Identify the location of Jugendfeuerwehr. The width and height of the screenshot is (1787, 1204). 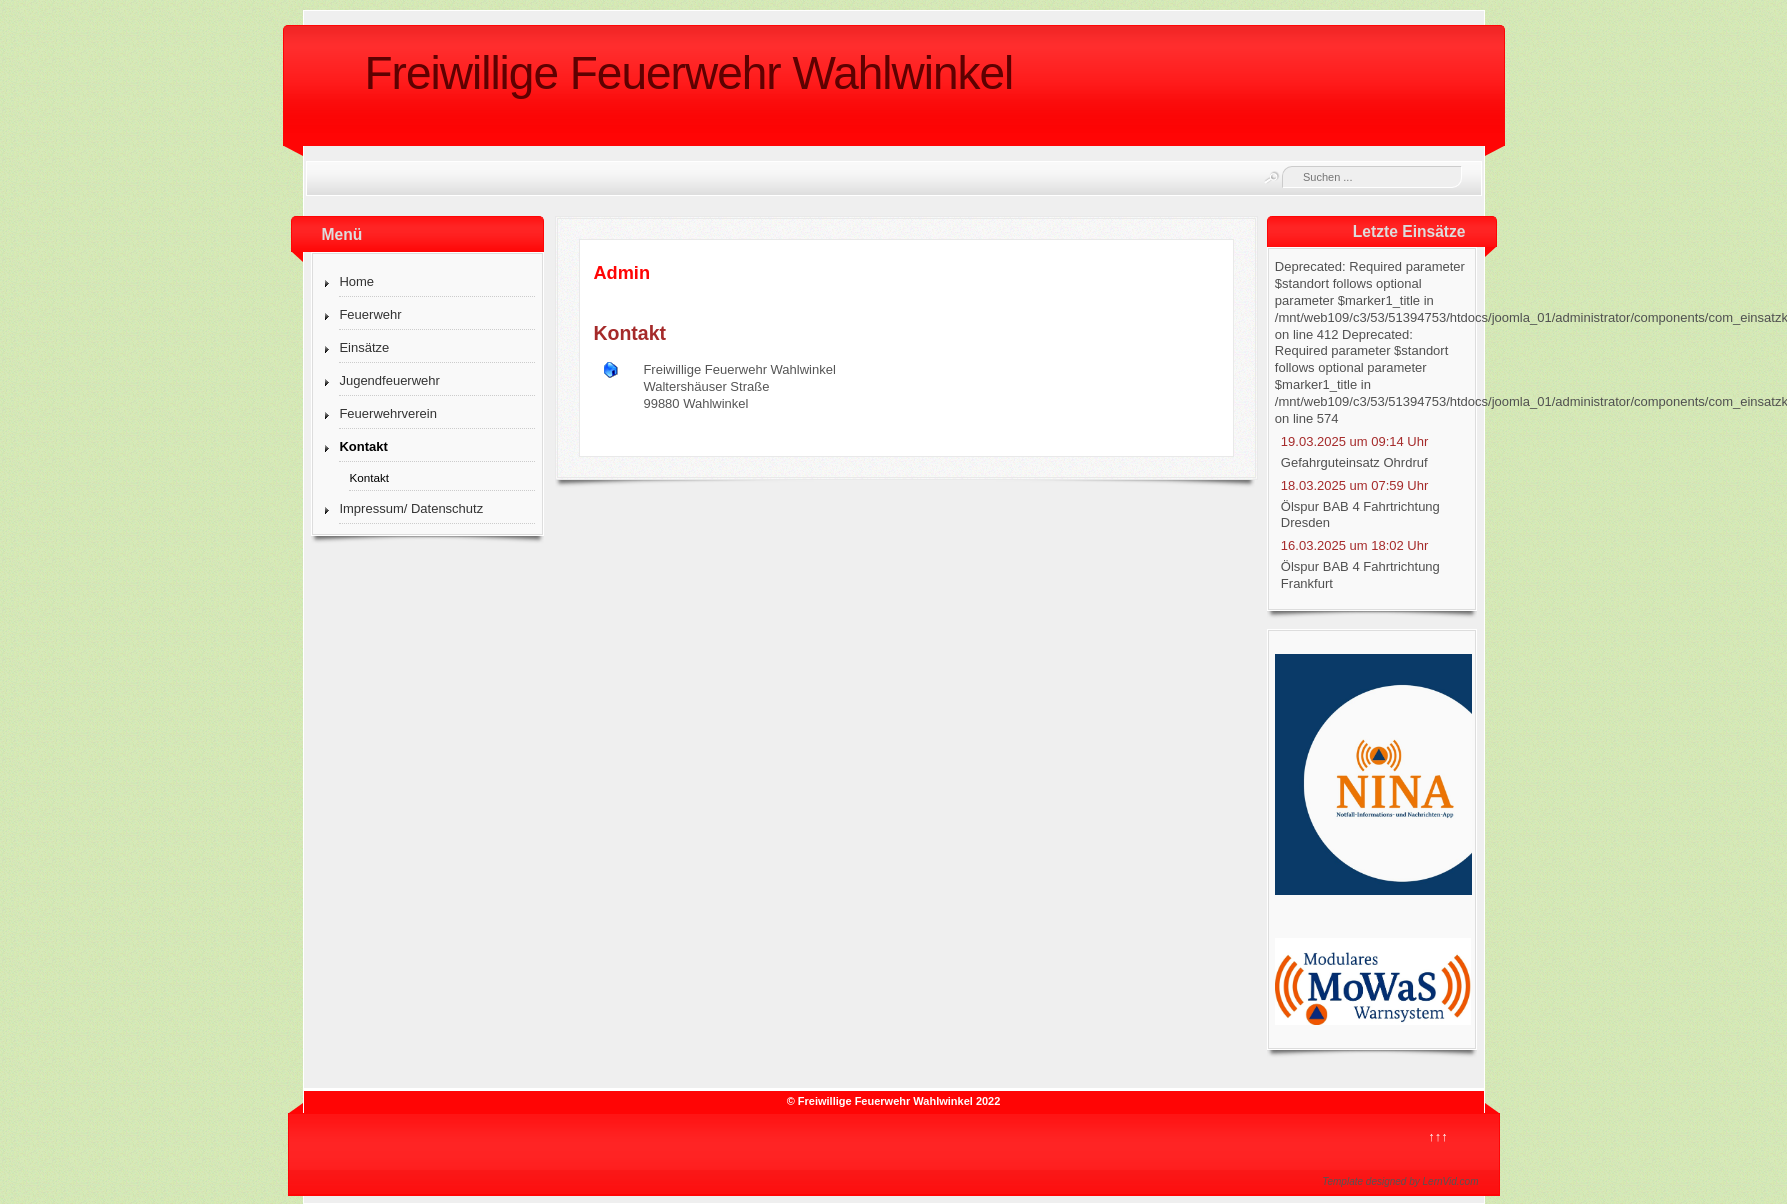
(389, 380).